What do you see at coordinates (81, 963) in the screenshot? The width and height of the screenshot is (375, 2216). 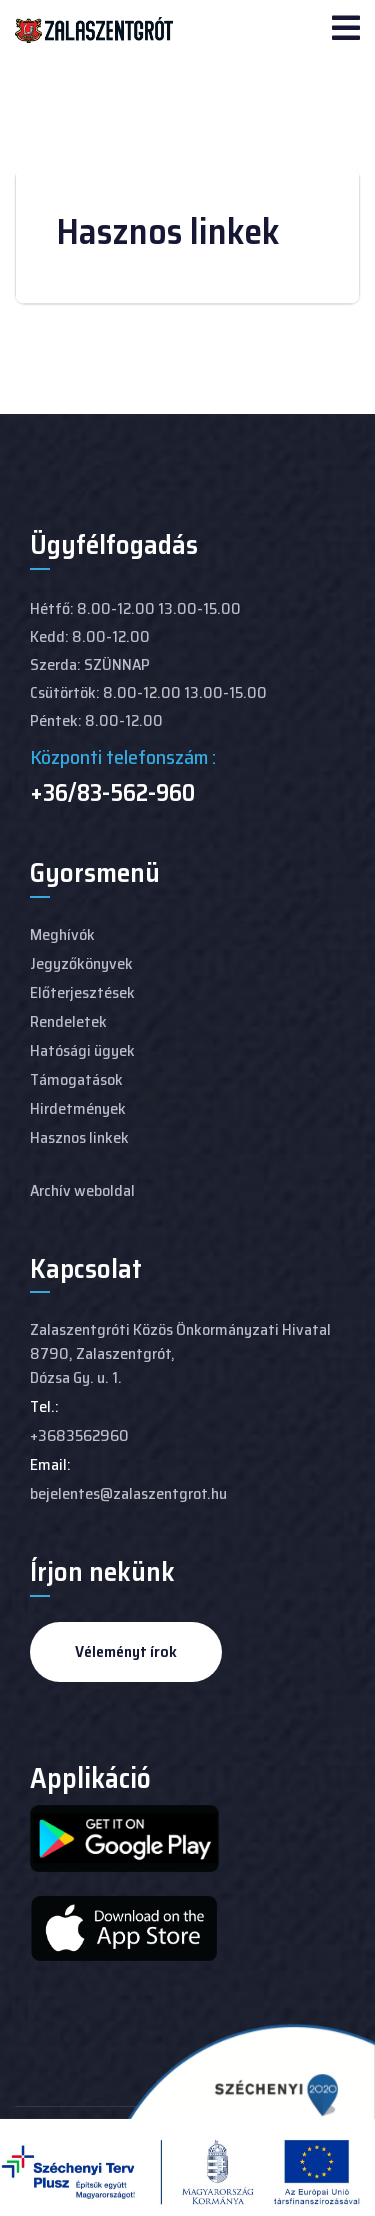 I see `Jegyzőkönyvek` at bounding box center [81, 963].